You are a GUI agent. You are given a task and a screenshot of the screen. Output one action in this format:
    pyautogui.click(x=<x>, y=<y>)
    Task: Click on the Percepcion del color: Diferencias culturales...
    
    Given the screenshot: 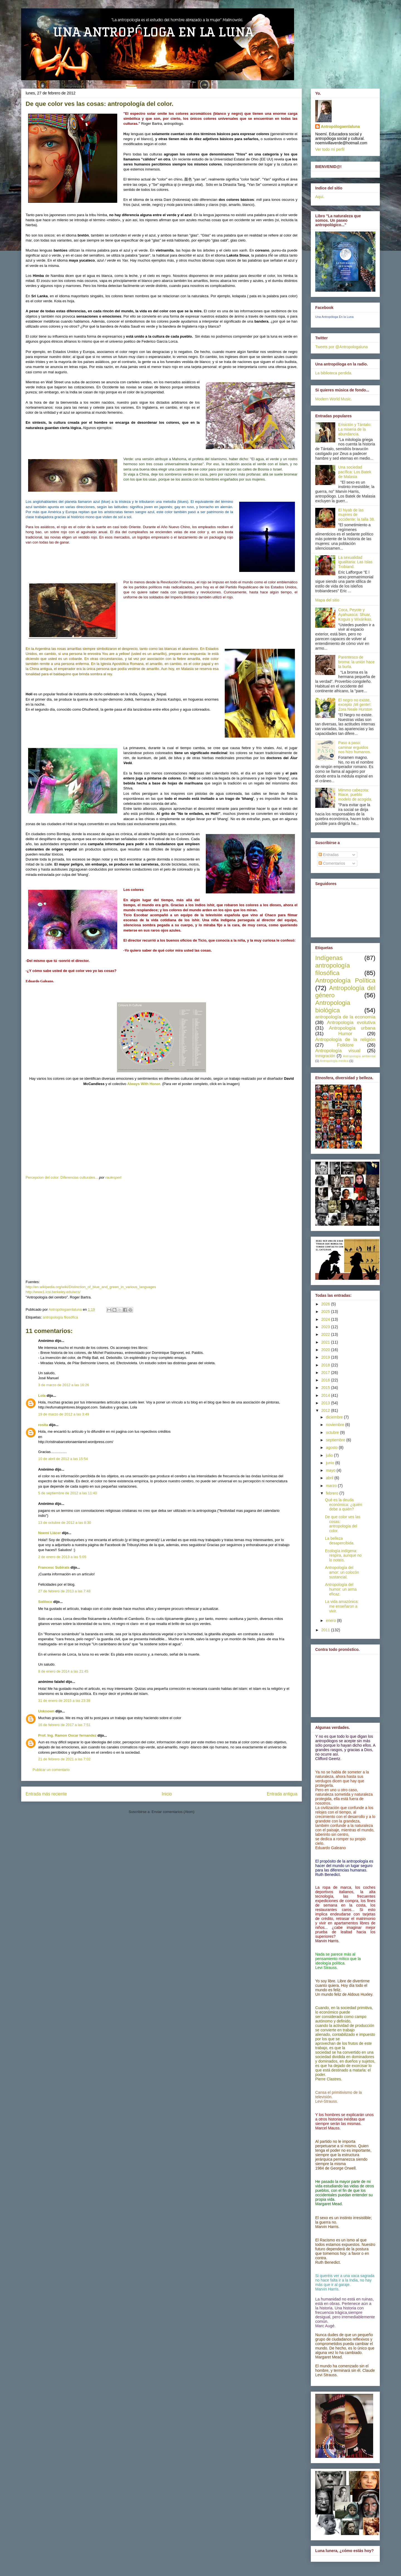 What is the action you would take?
    pyautogui.click(x=62, y=1177)
    